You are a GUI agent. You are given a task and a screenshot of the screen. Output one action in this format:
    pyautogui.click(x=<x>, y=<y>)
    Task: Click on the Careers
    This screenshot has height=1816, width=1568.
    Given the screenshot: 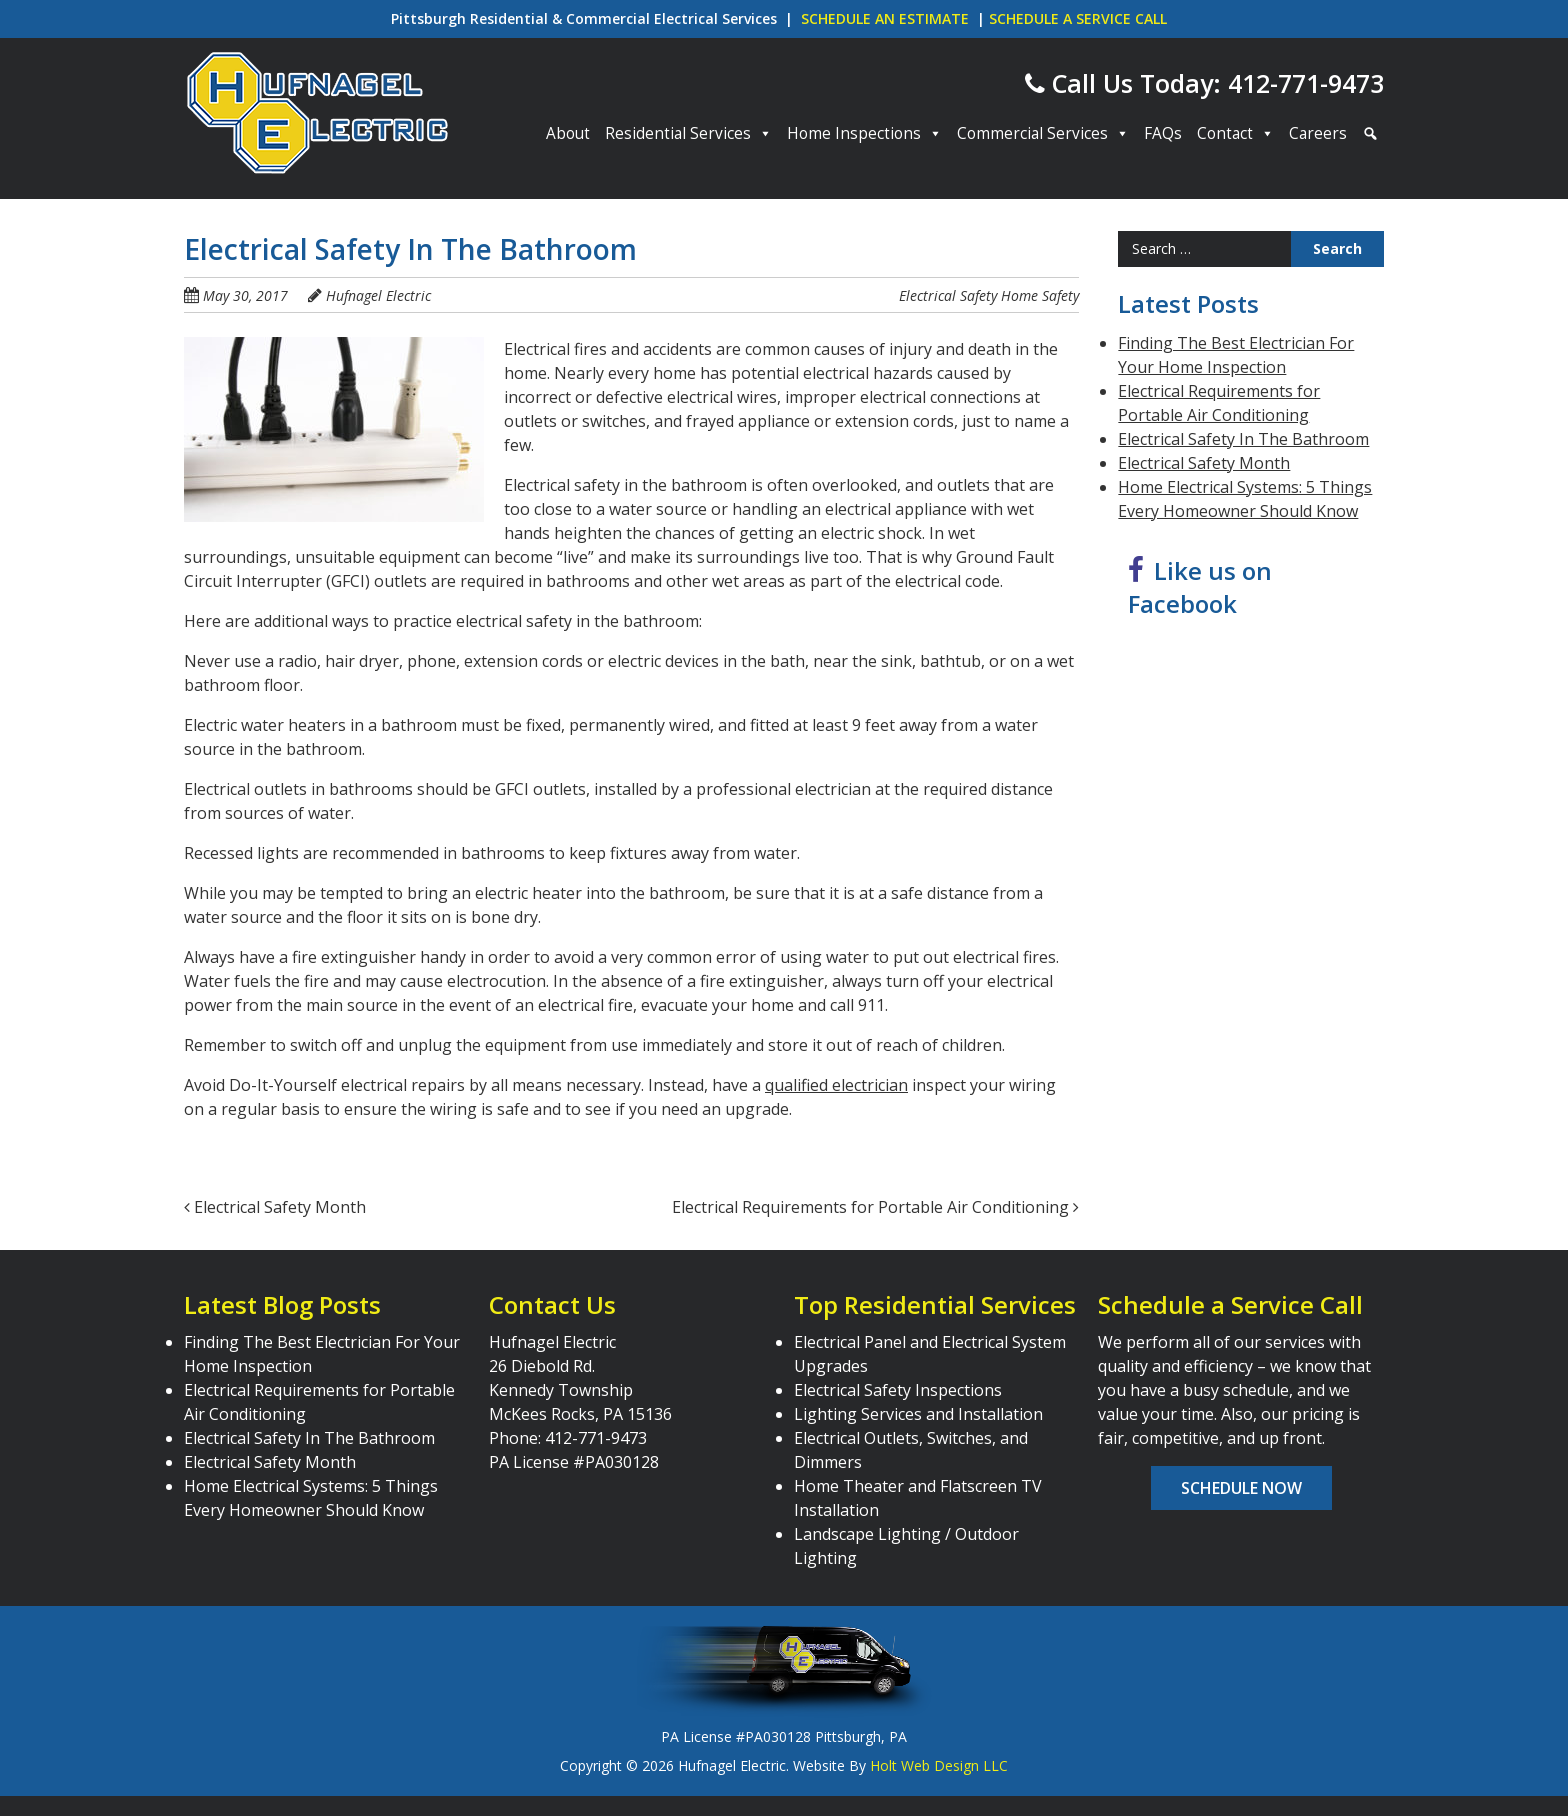 What is the action you would take?
    pyautogui.click(x=1318, y=133)
    